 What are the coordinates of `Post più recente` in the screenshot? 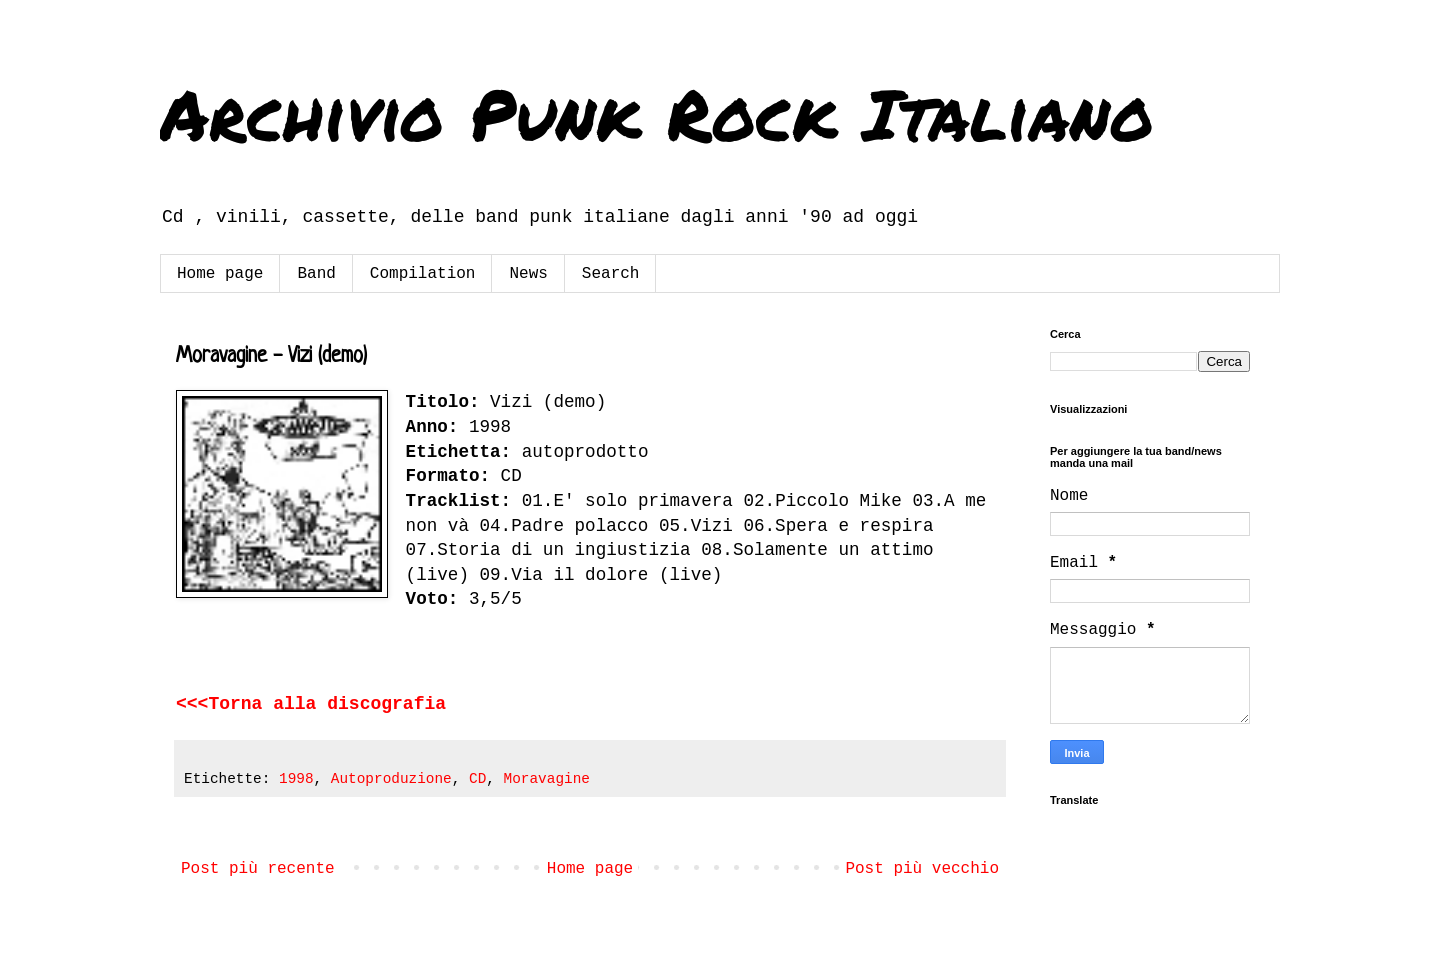 It's located at (258, 869).